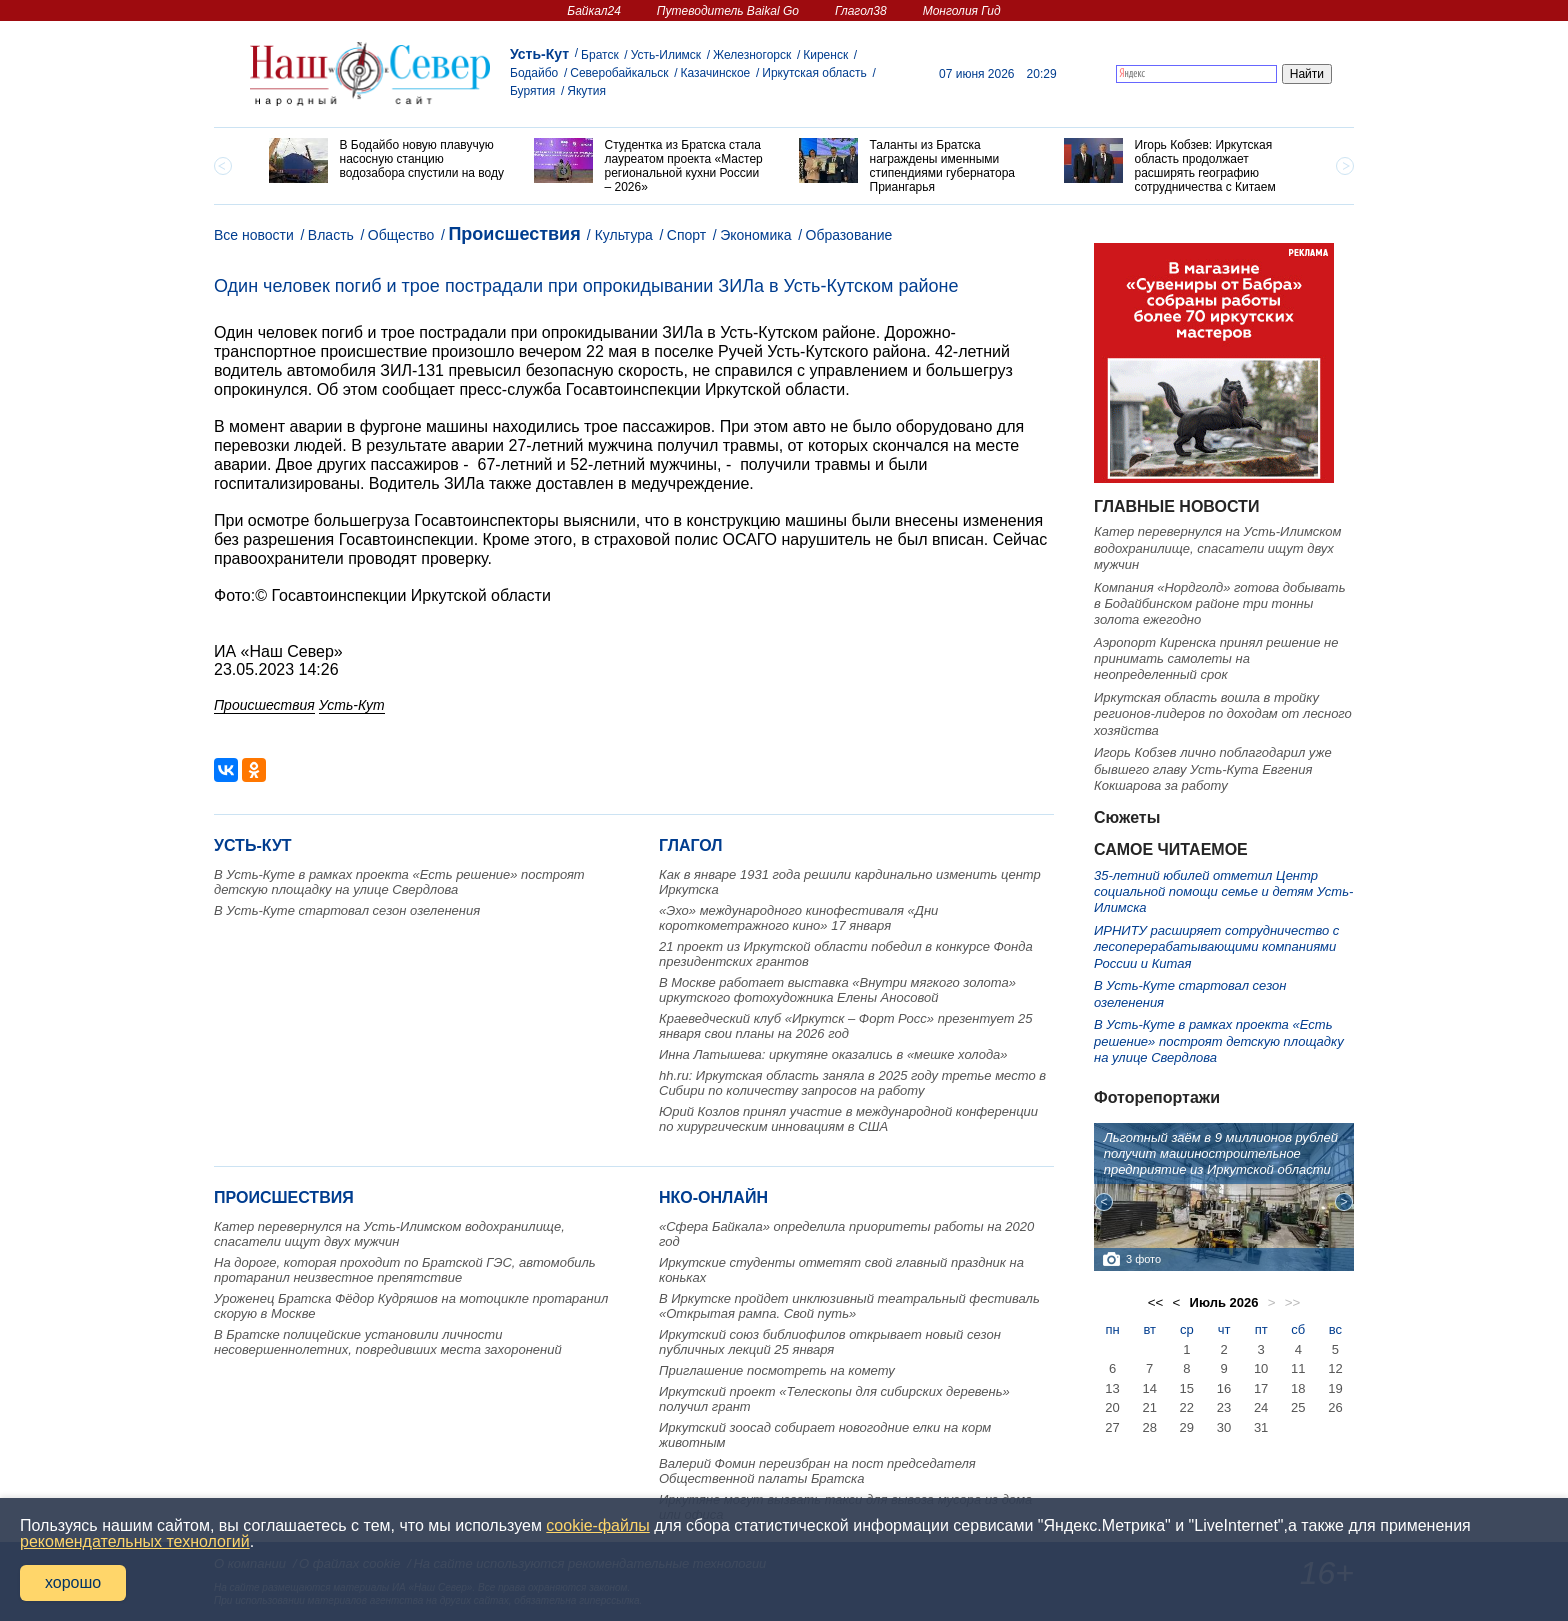 The image size is (1568, 1621). I want to click on 18, so click(1298, 1388).